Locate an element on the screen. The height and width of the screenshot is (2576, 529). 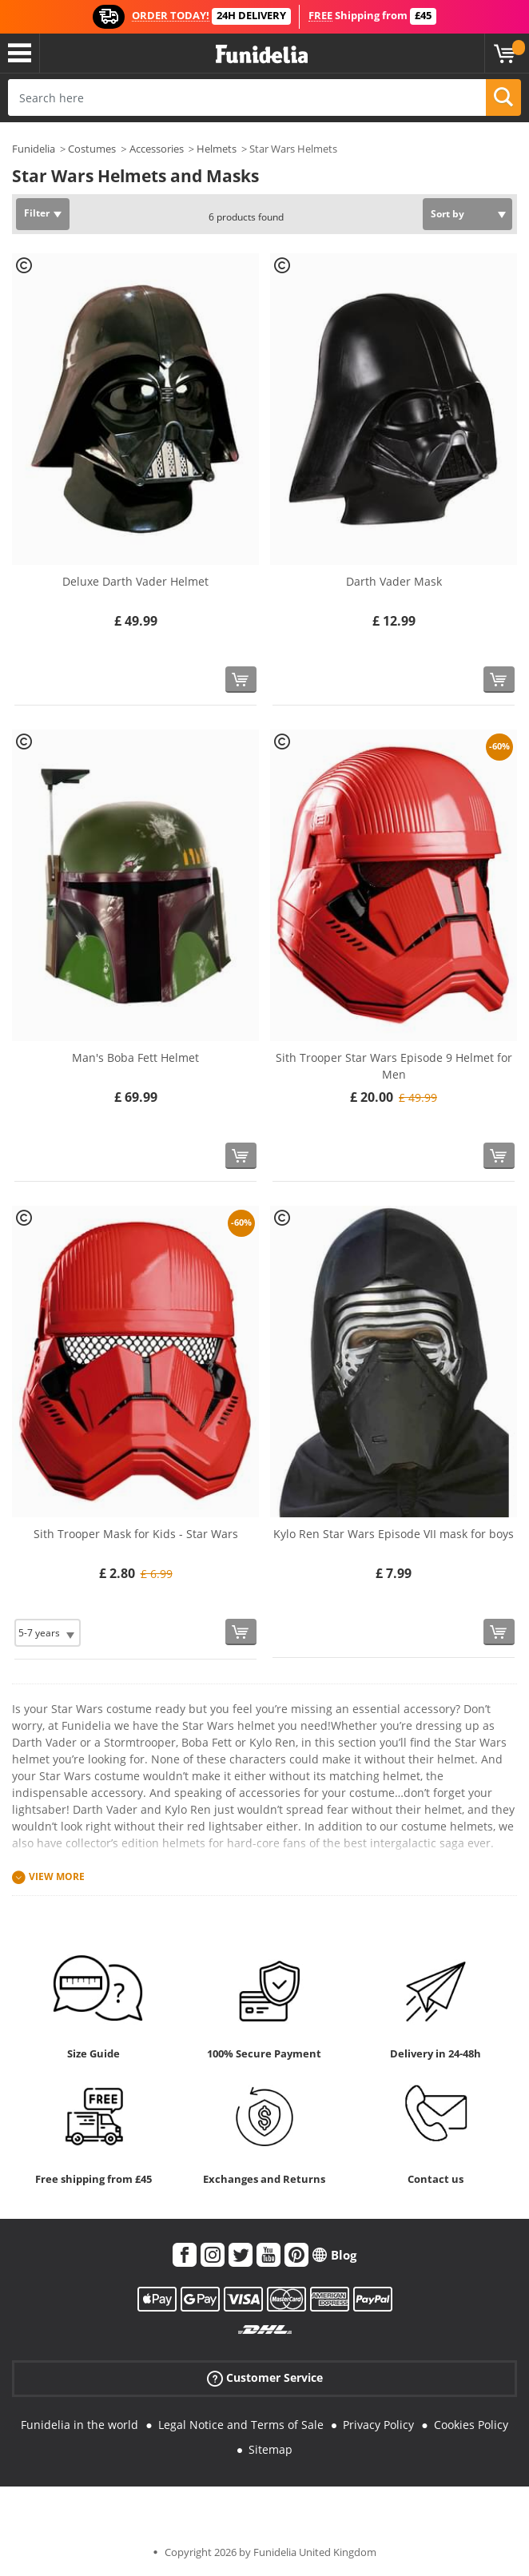
View more is located at coordinates (57, 1876).